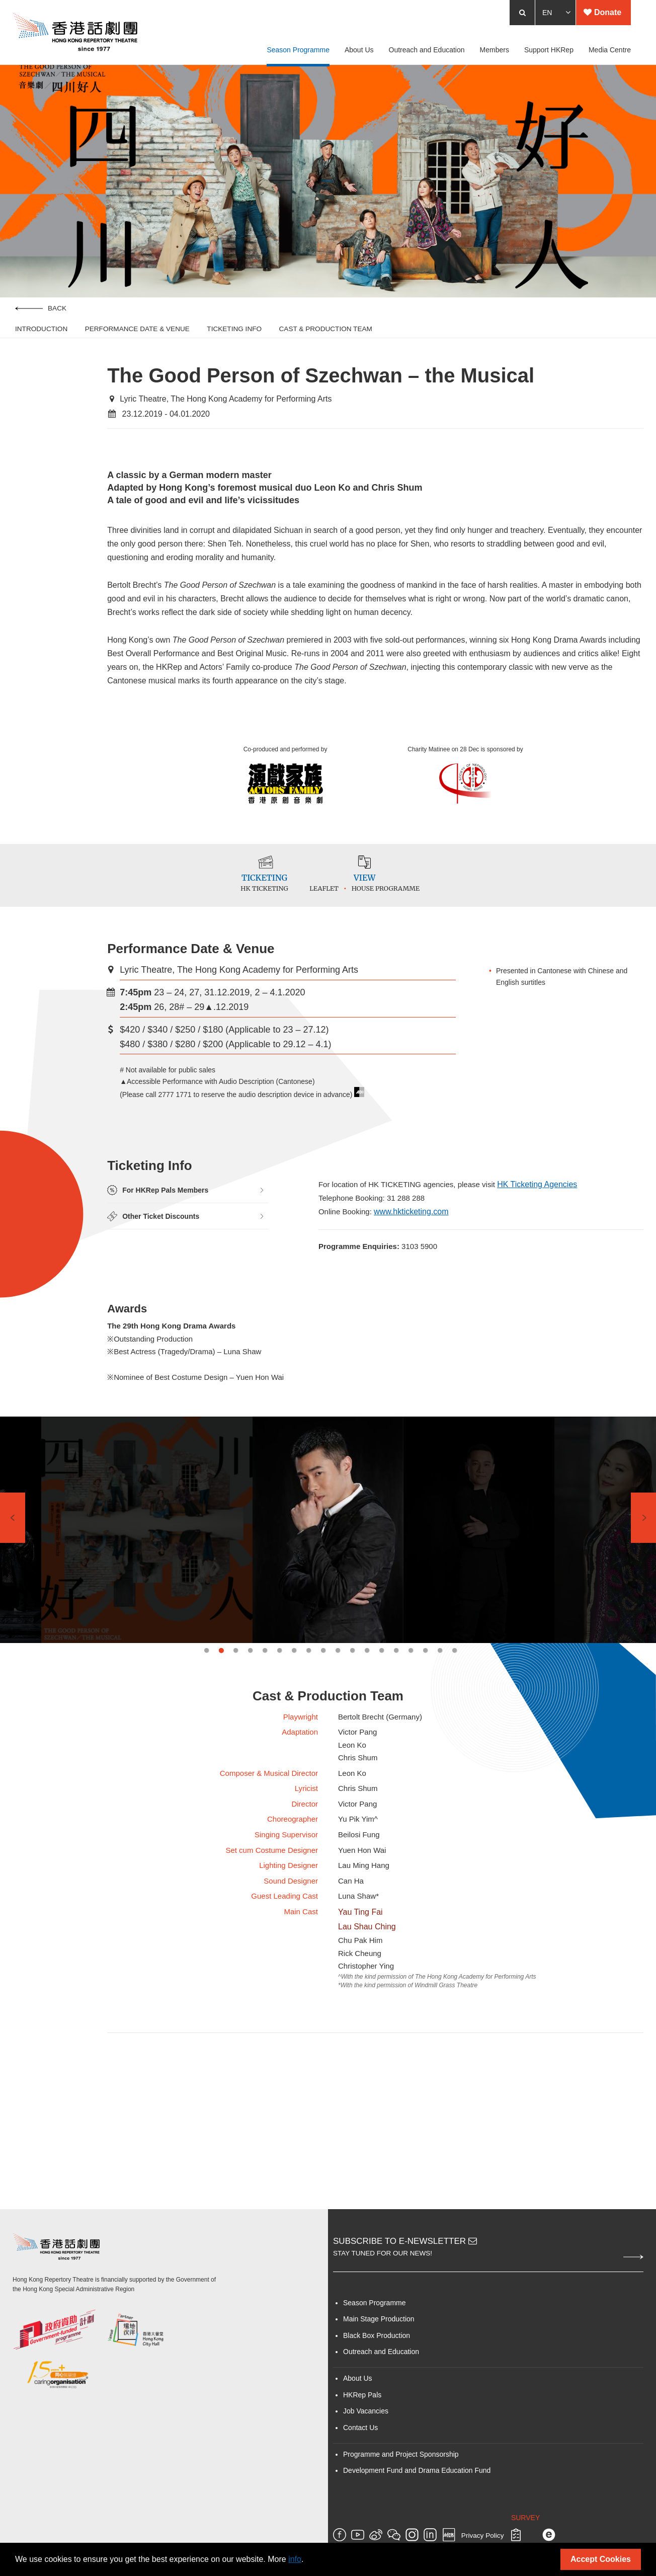  I want to click on Contact Us, so click(360, 2541).